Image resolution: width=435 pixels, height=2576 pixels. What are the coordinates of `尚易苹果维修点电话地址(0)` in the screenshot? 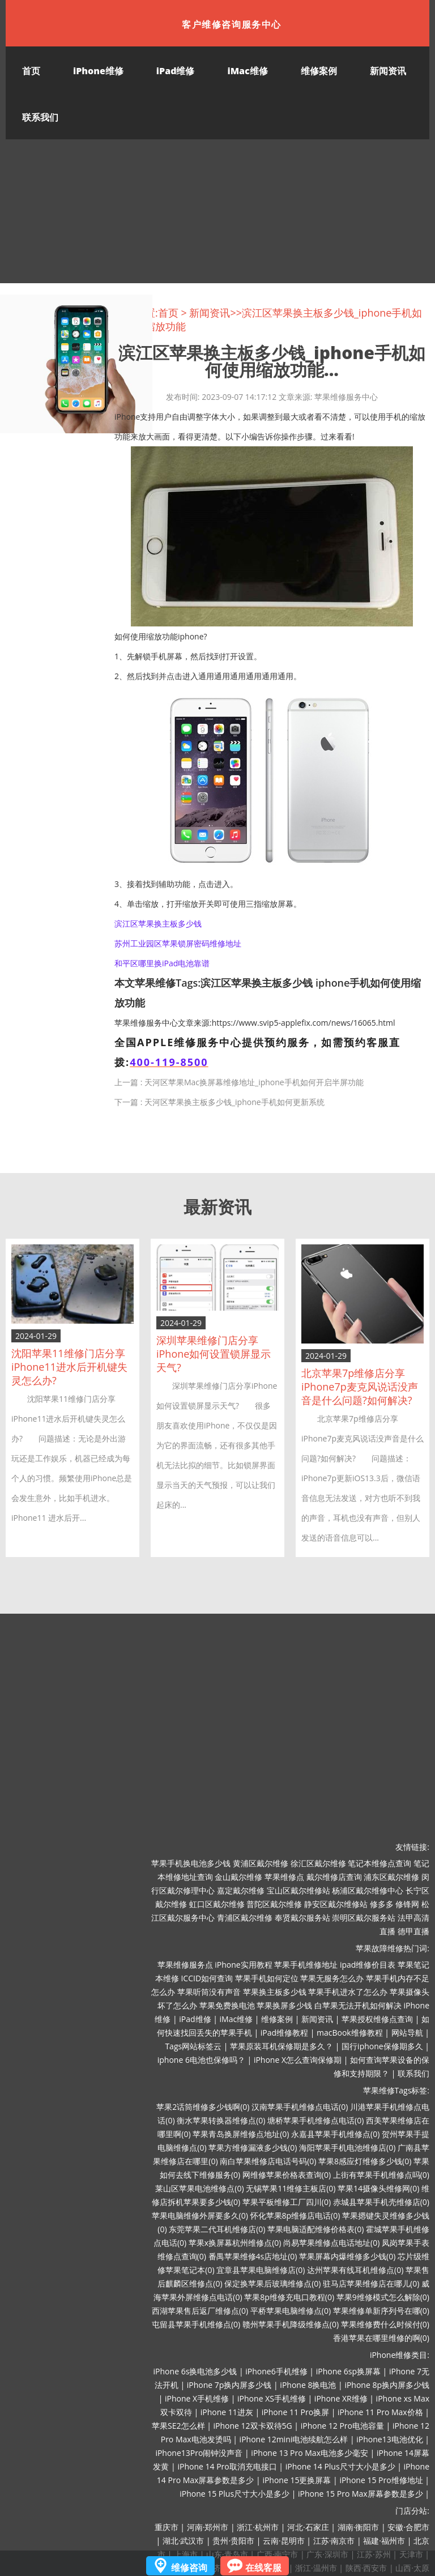 It's located at (331, 2242).